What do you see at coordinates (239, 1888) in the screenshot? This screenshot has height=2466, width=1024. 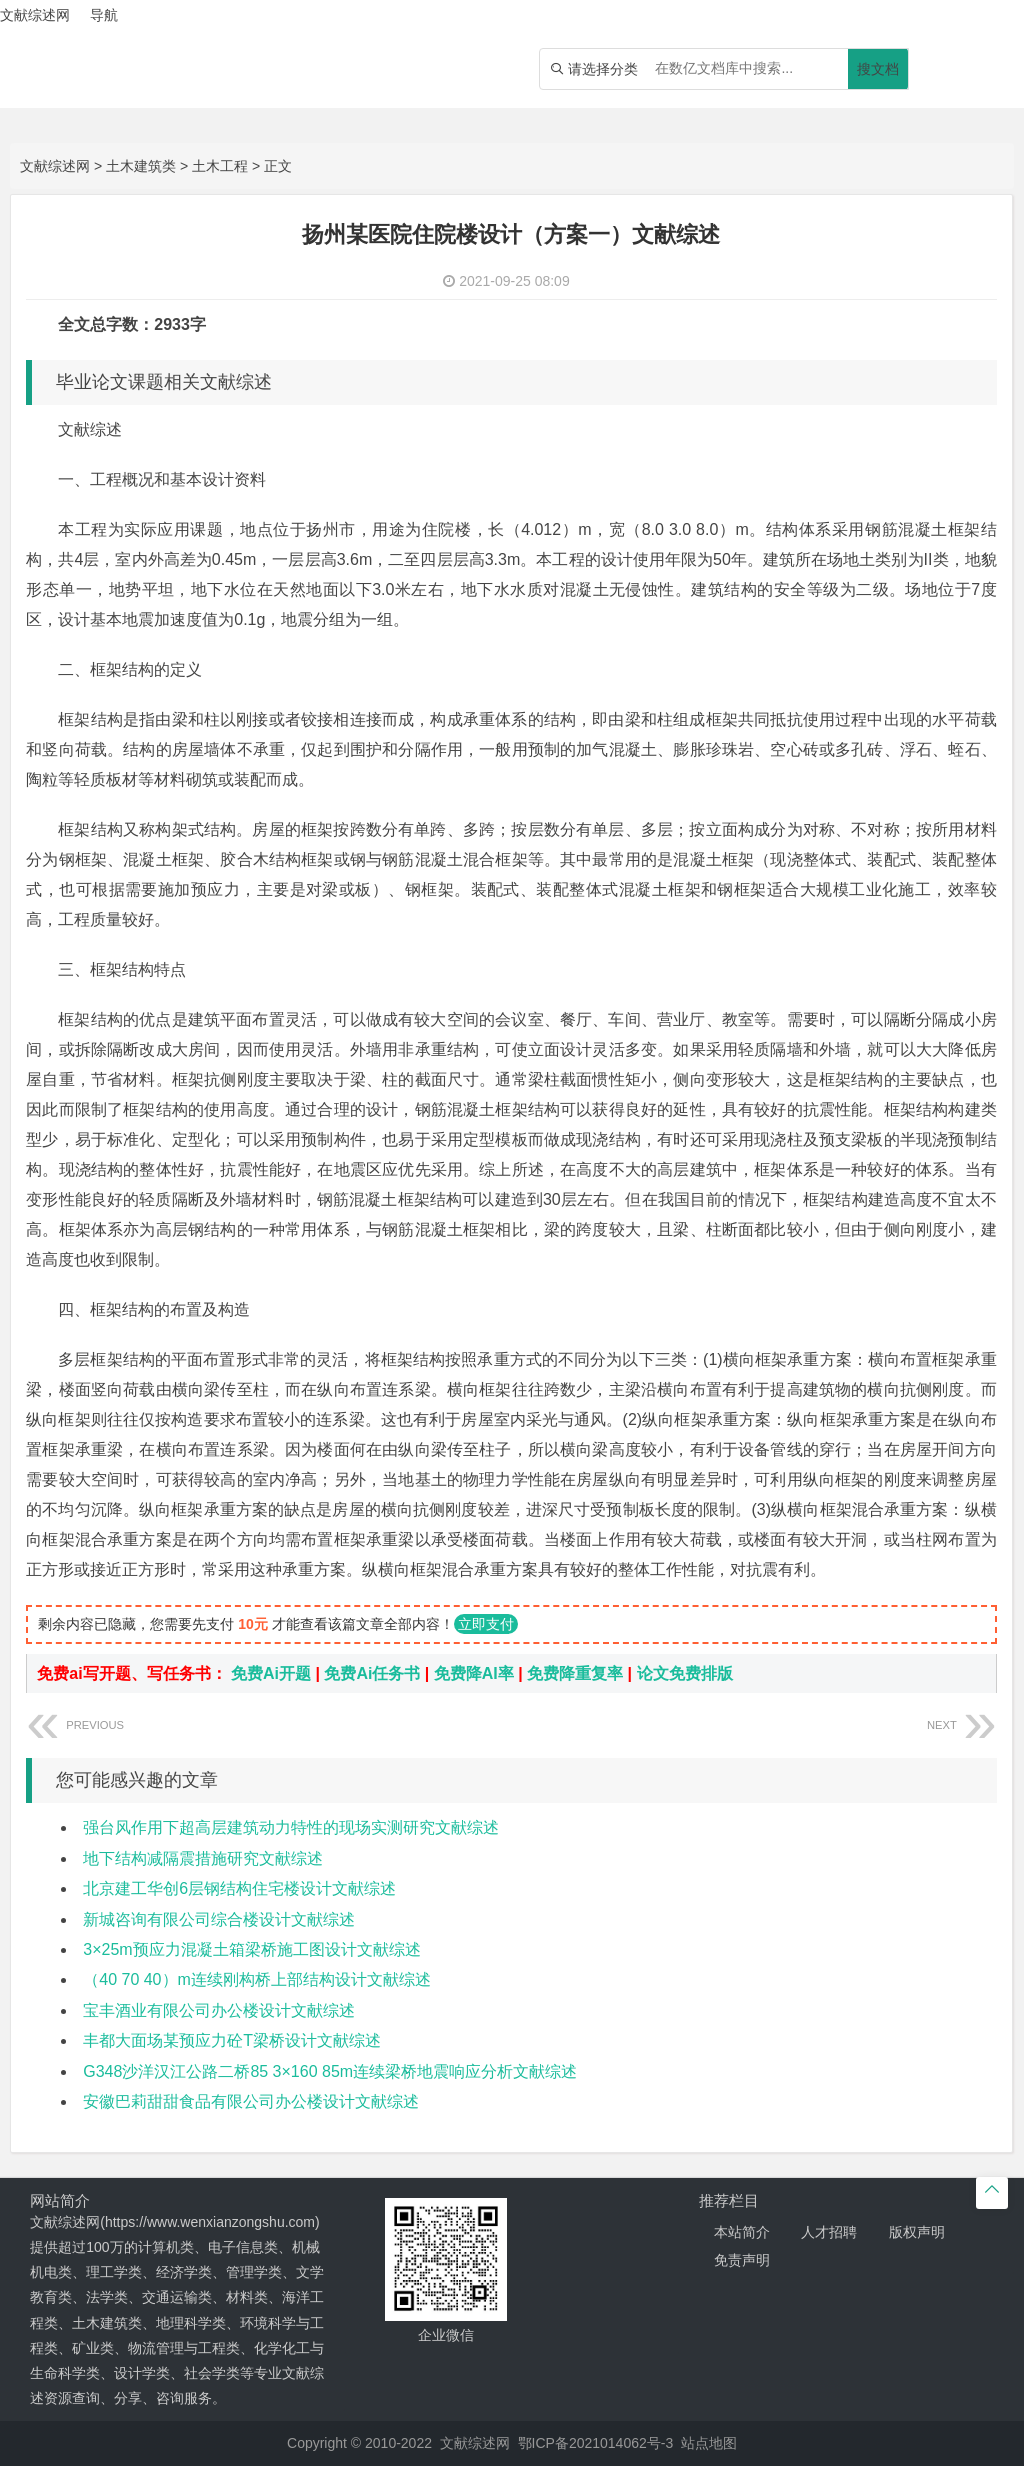 I see `北京建工华创6层钢结构住宅楼设计文献综述` at bounding box center [239, 1888].